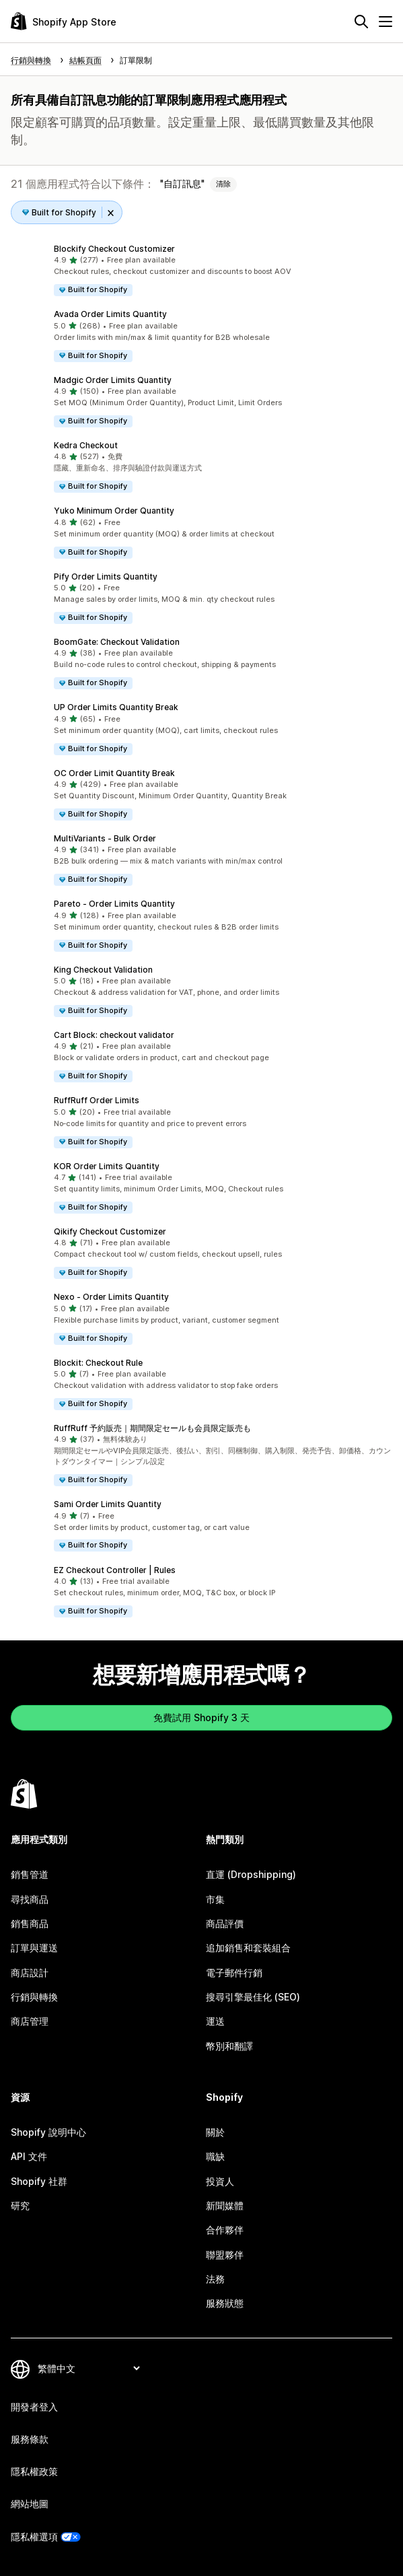 Image resolution: width=403 pixels, height=2576 pixels. Describe the element at coordinates (34, 2471) in the screenshot. I see `隱私權政策` at that location.